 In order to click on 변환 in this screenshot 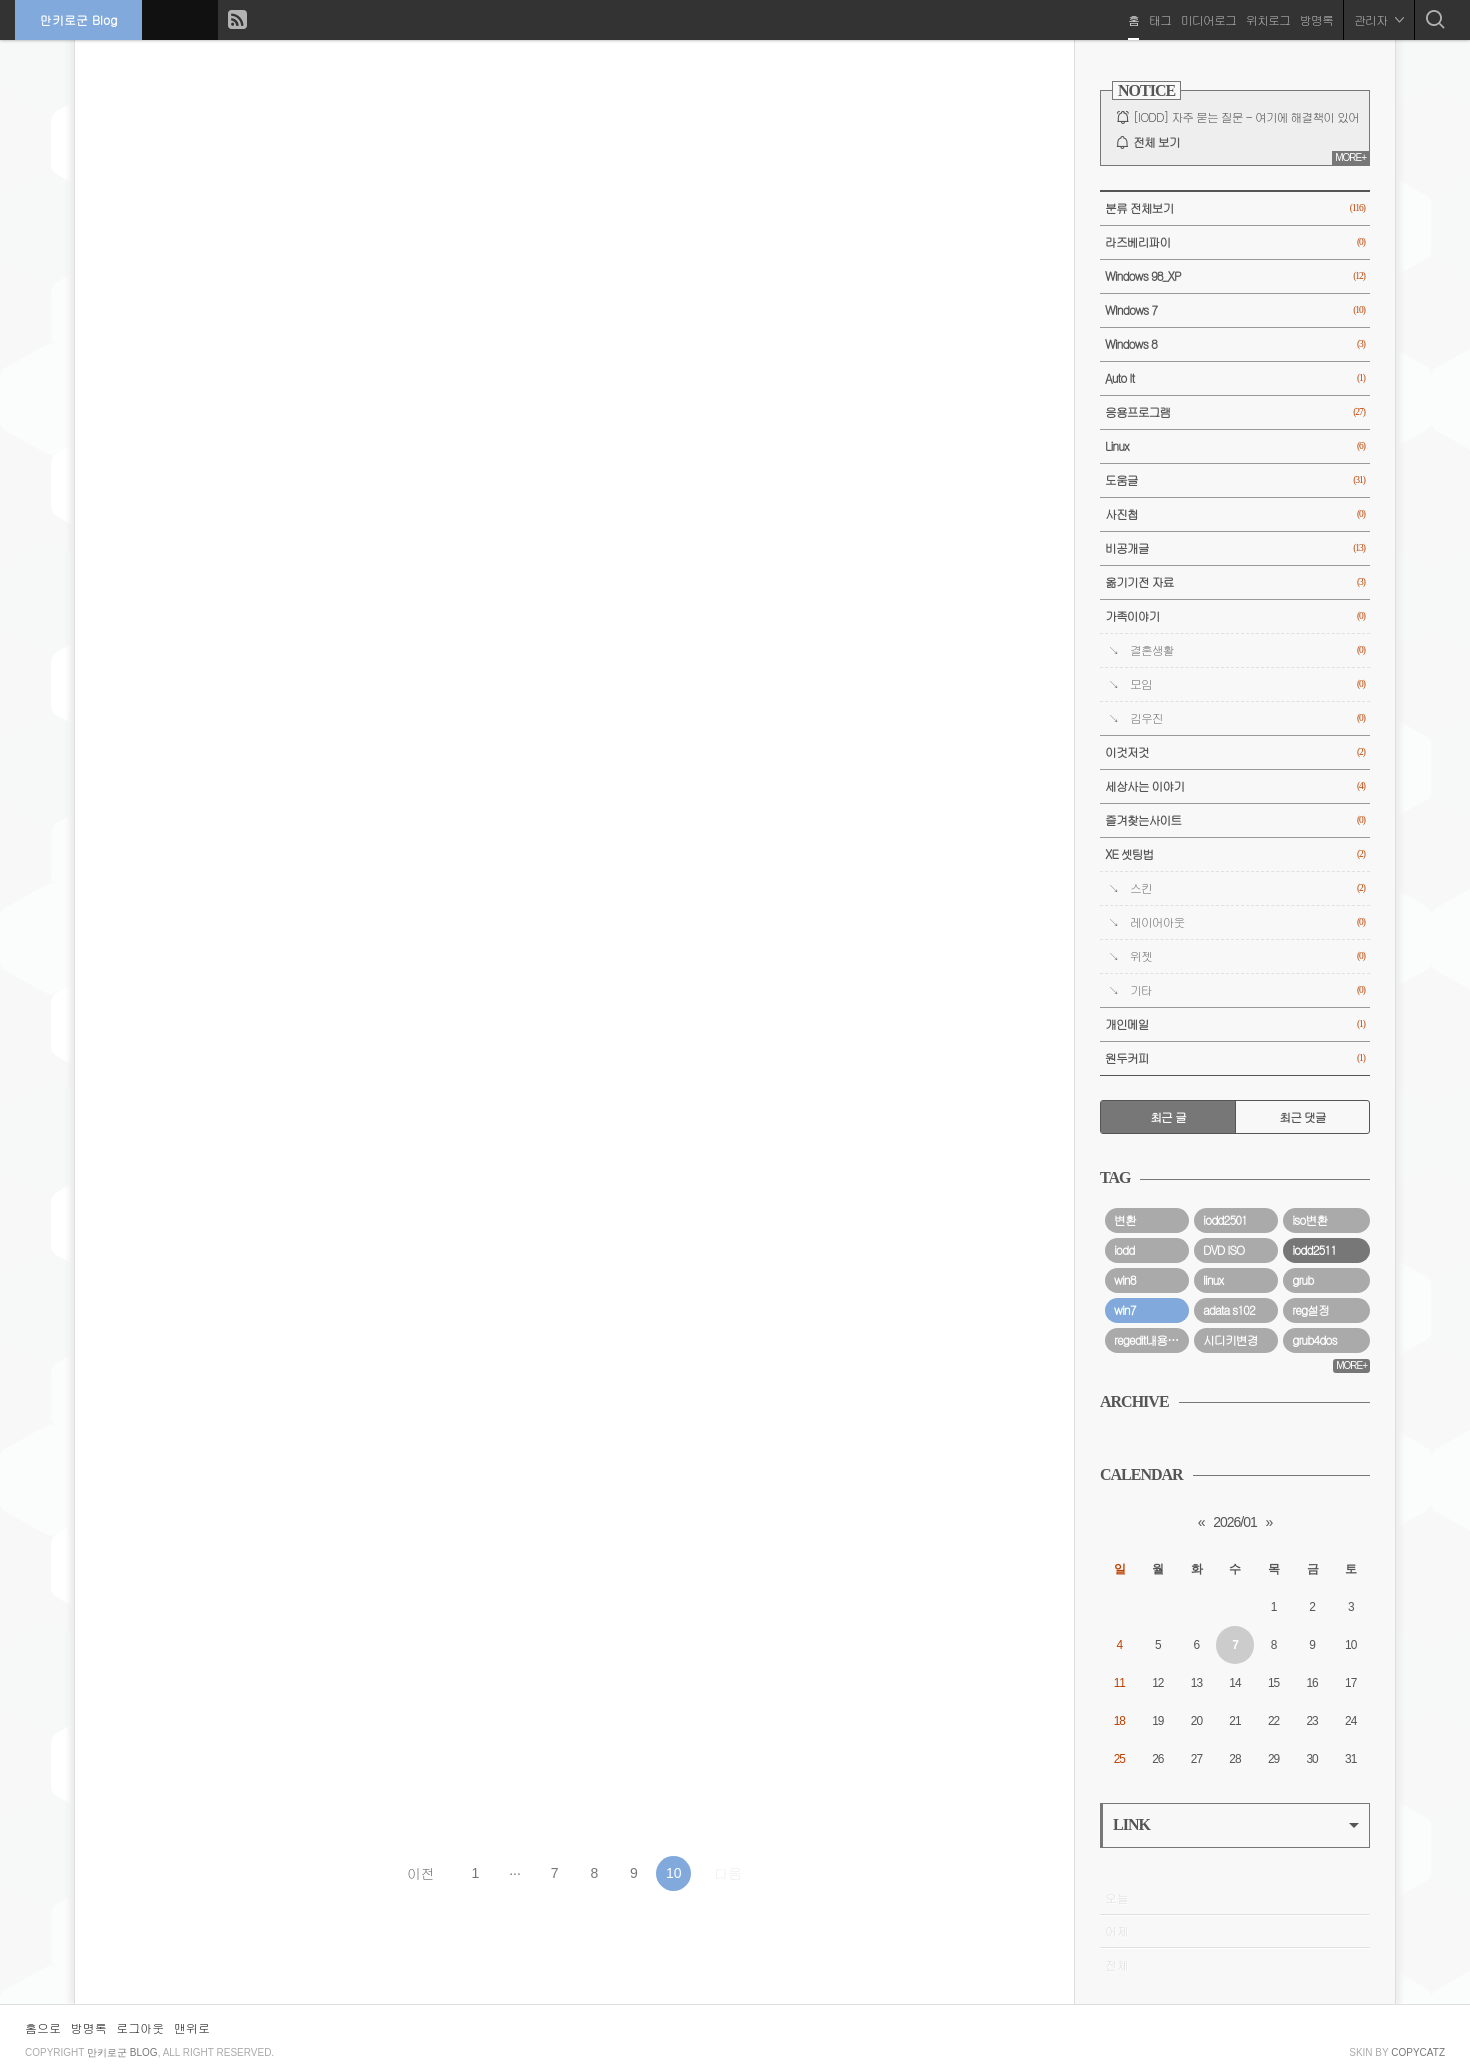, I will do `click(1125, 1220)`.